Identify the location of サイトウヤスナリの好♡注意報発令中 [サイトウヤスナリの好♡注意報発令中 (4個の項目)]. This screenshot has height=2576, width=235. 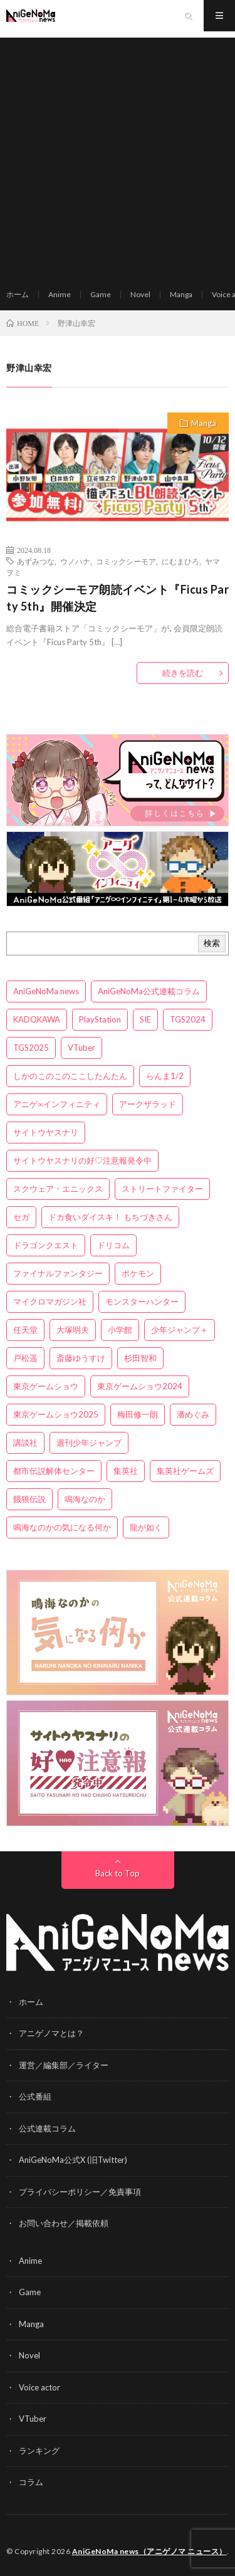
(82, 1160).